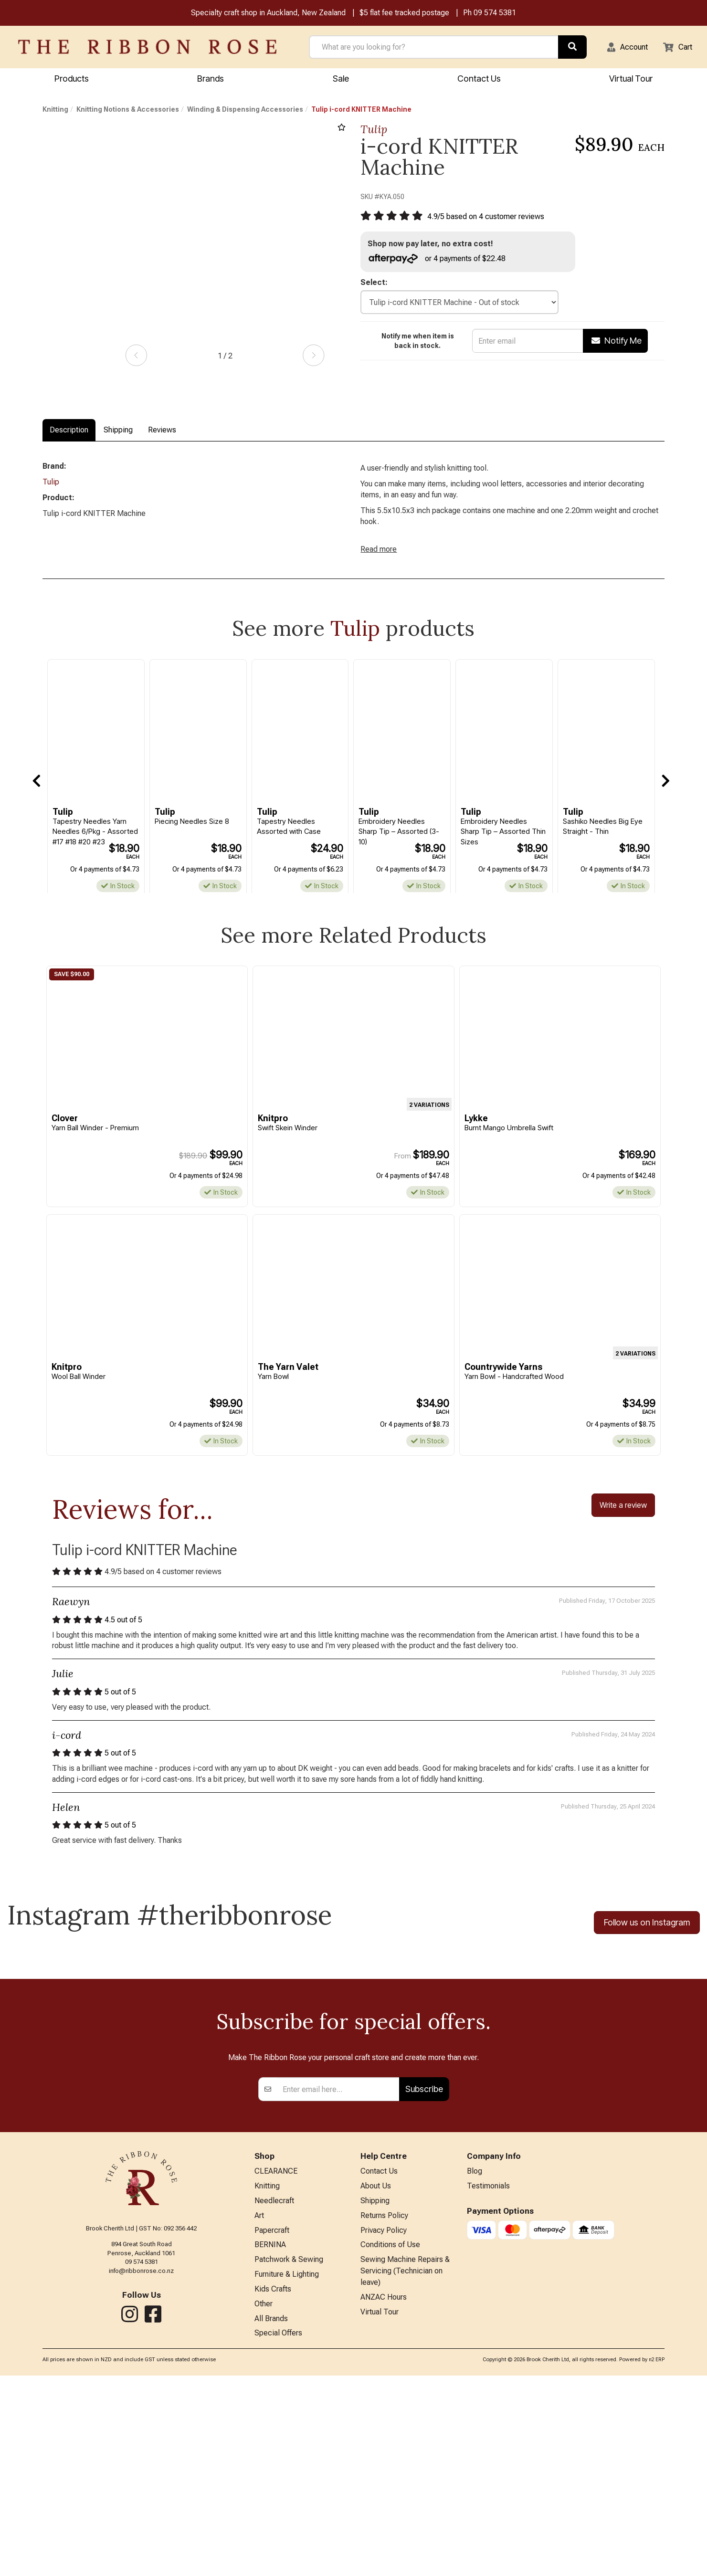  What do you see at coordinates (69, 431) in the screenshot?
I see `Description` at bounding box center [69, 431].